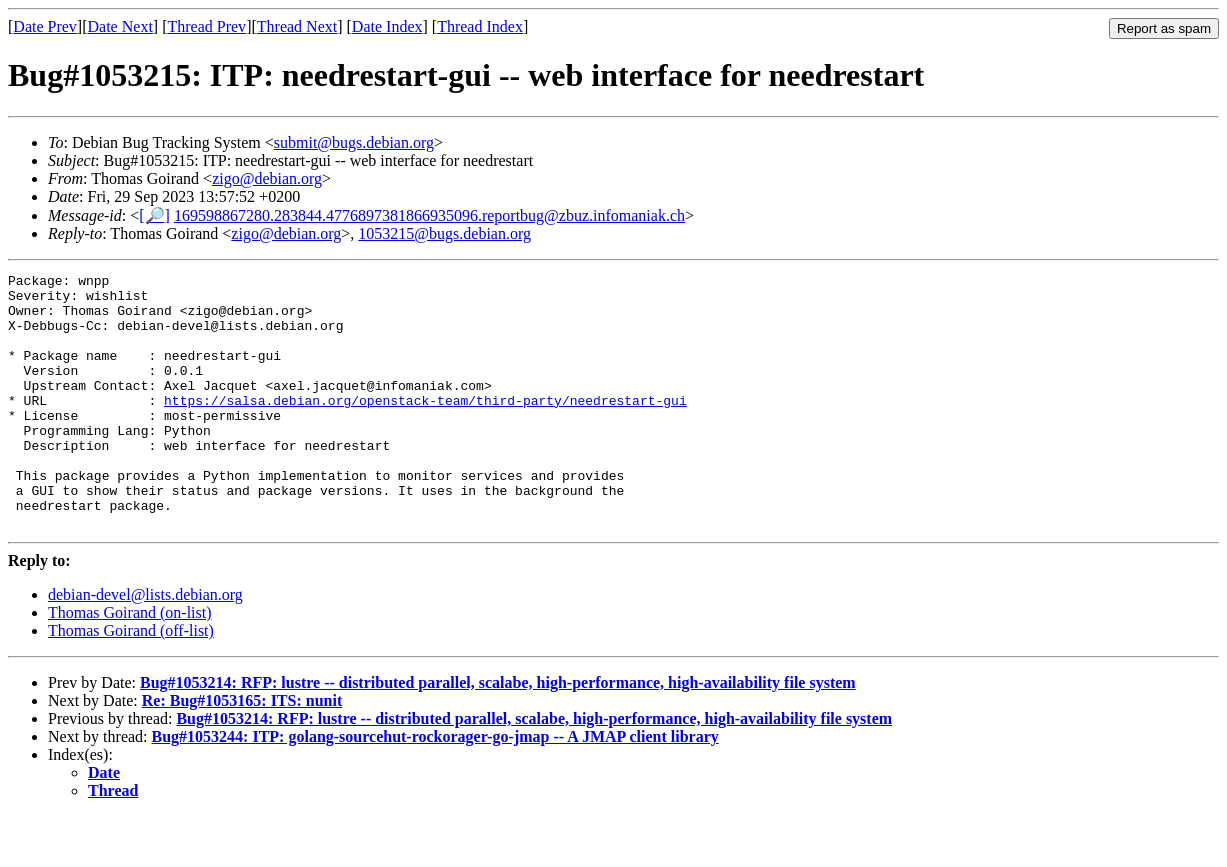 The width and height of the screenshot is (1227, 867). I want to click on zigo@debian.org, so click(267, 178).